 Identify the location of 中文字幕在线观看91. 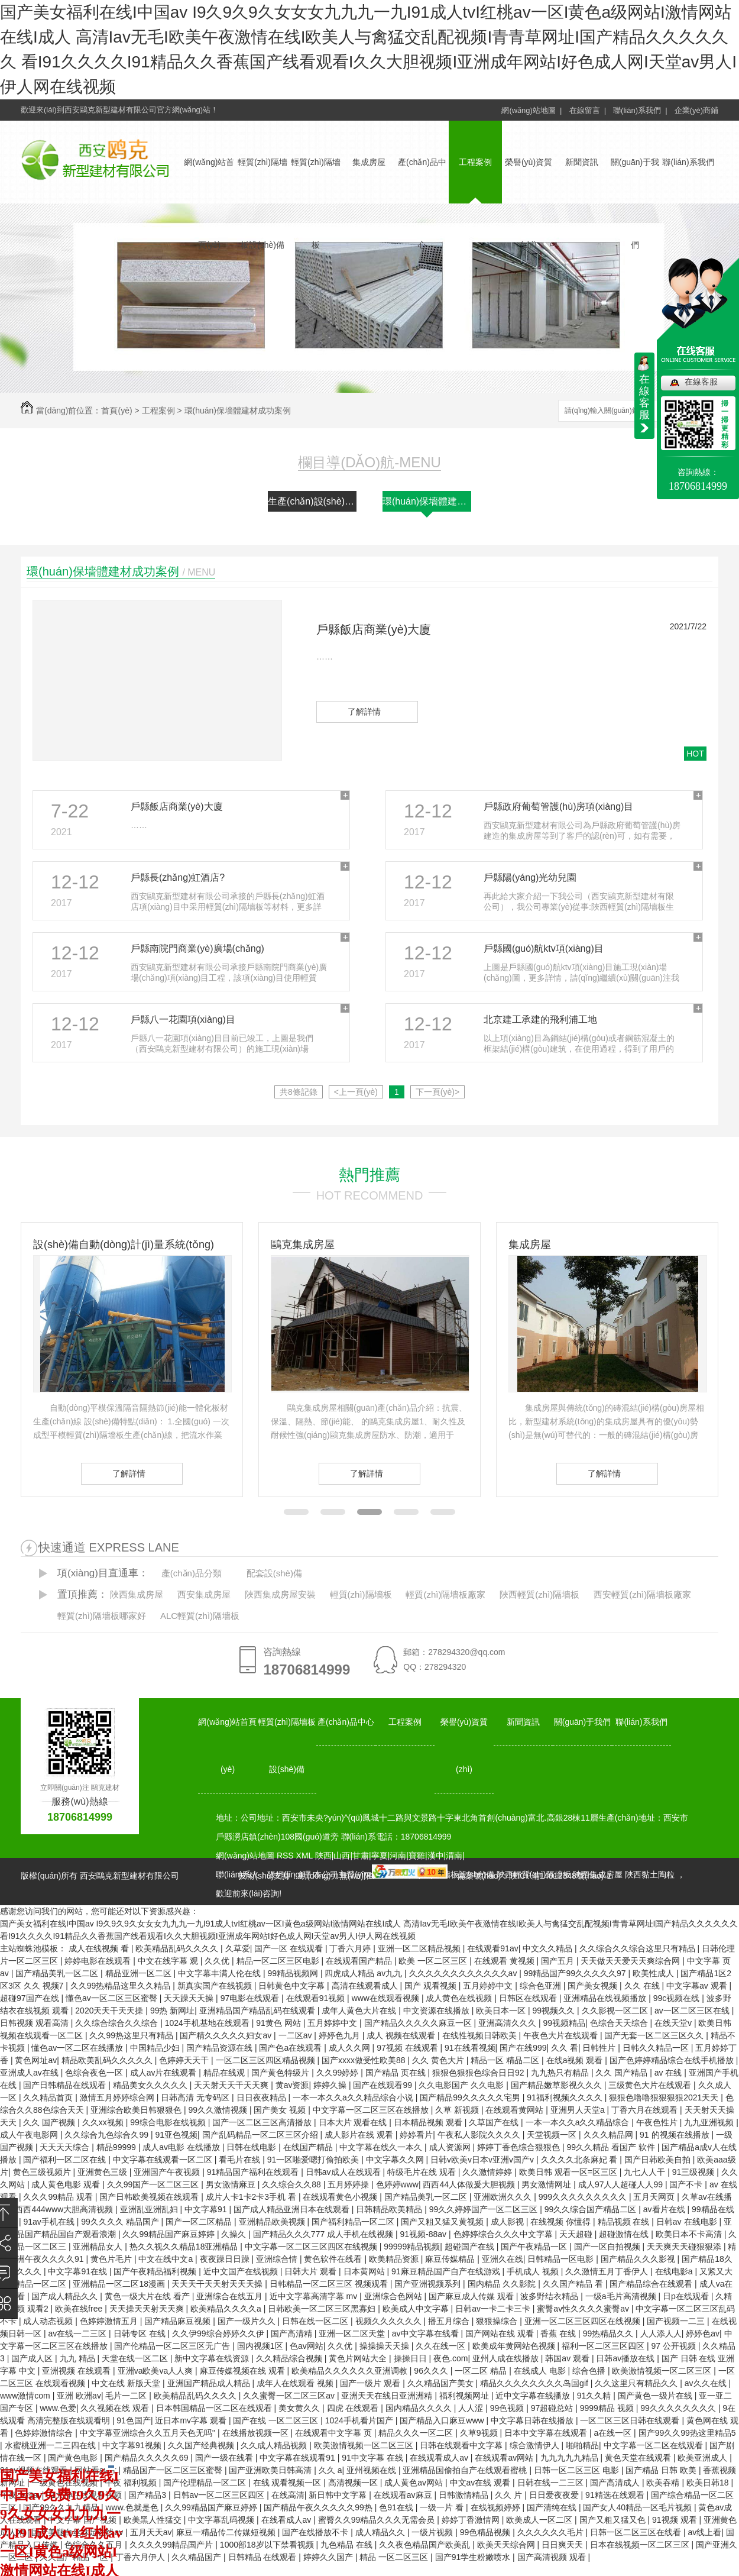
(298, 2457).